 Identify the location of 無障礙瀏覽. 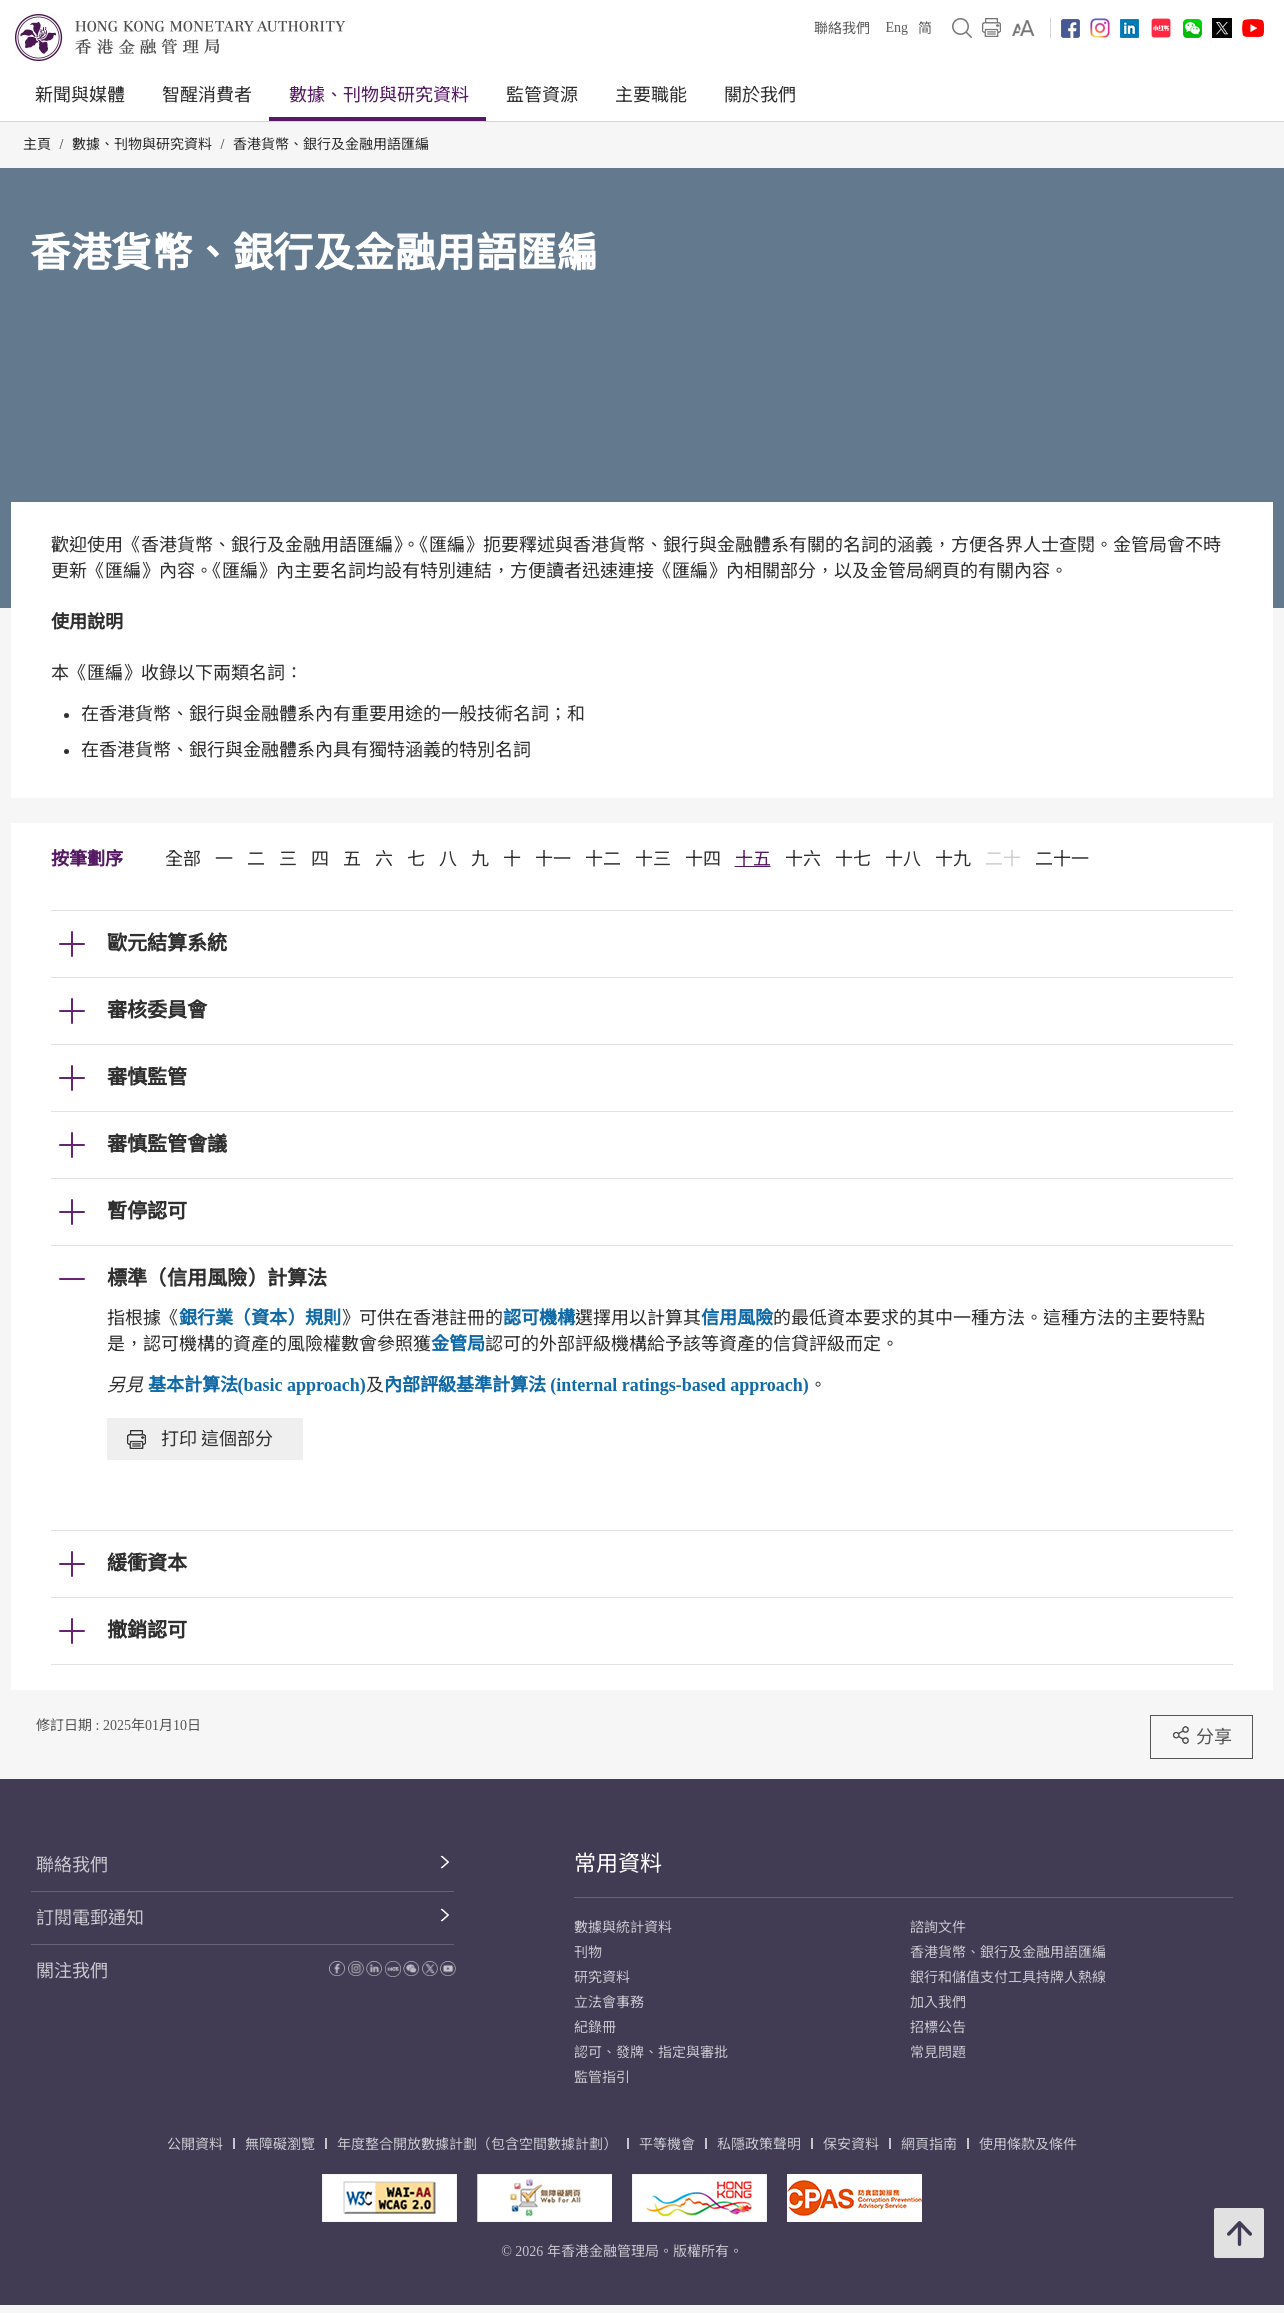
(280, 2144).